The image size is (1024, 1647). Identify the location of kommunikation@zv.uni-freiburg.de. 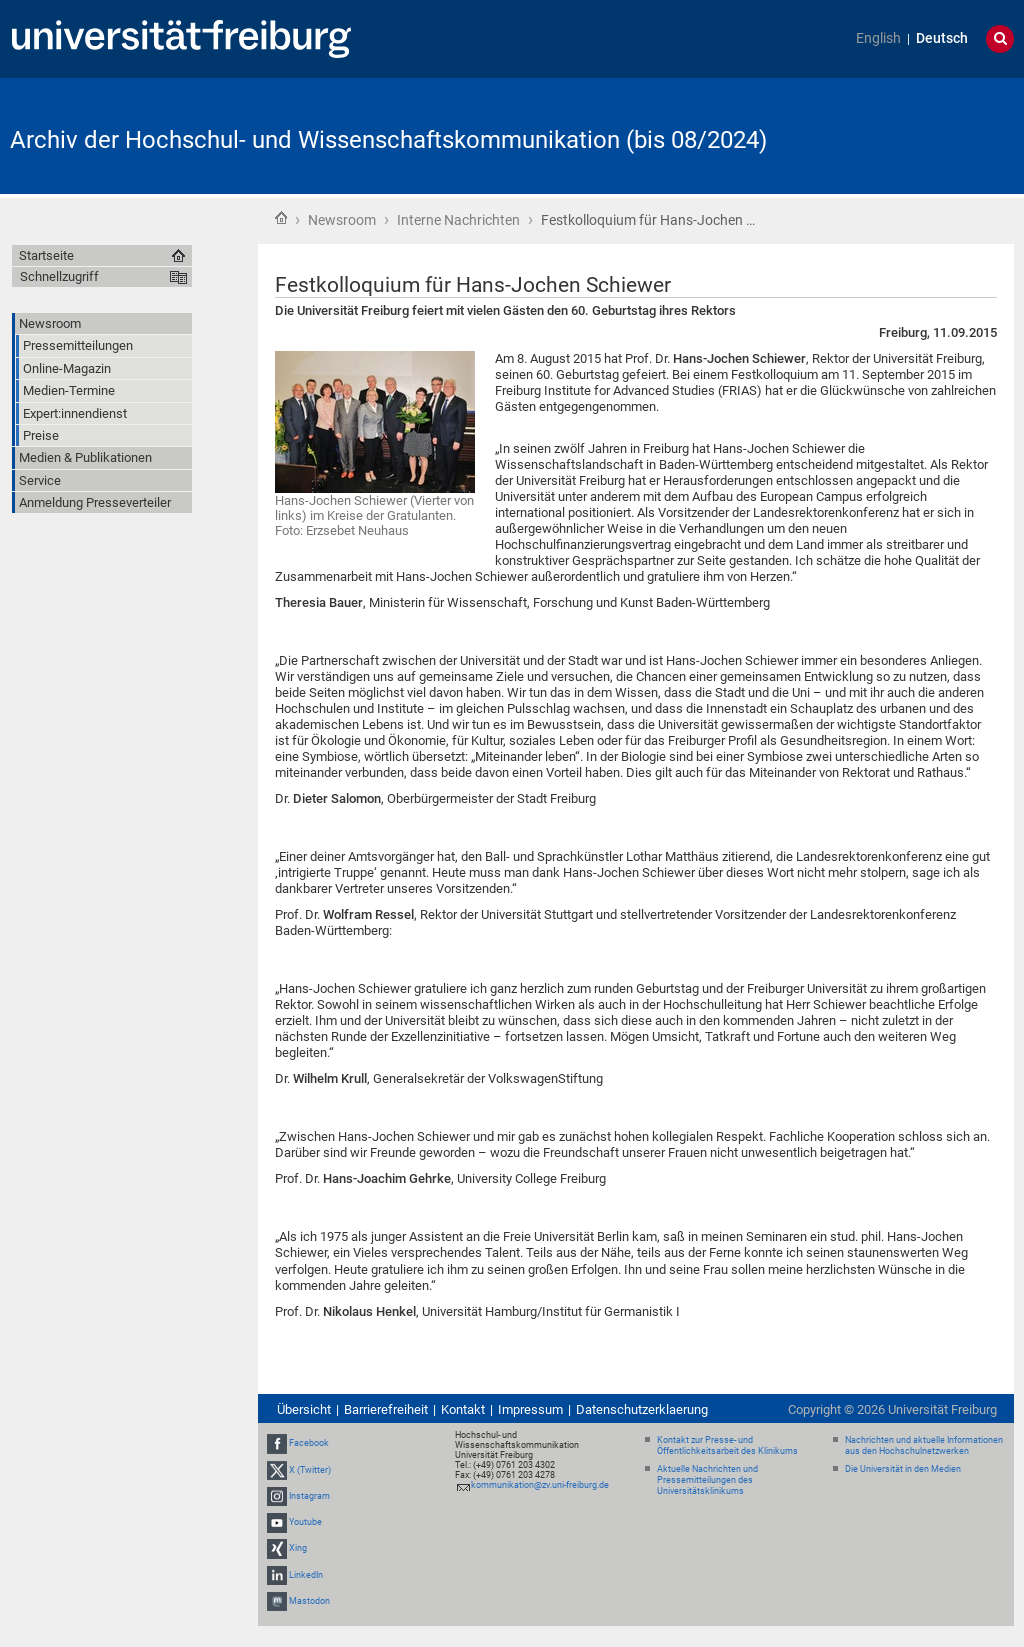
(540, 1485).